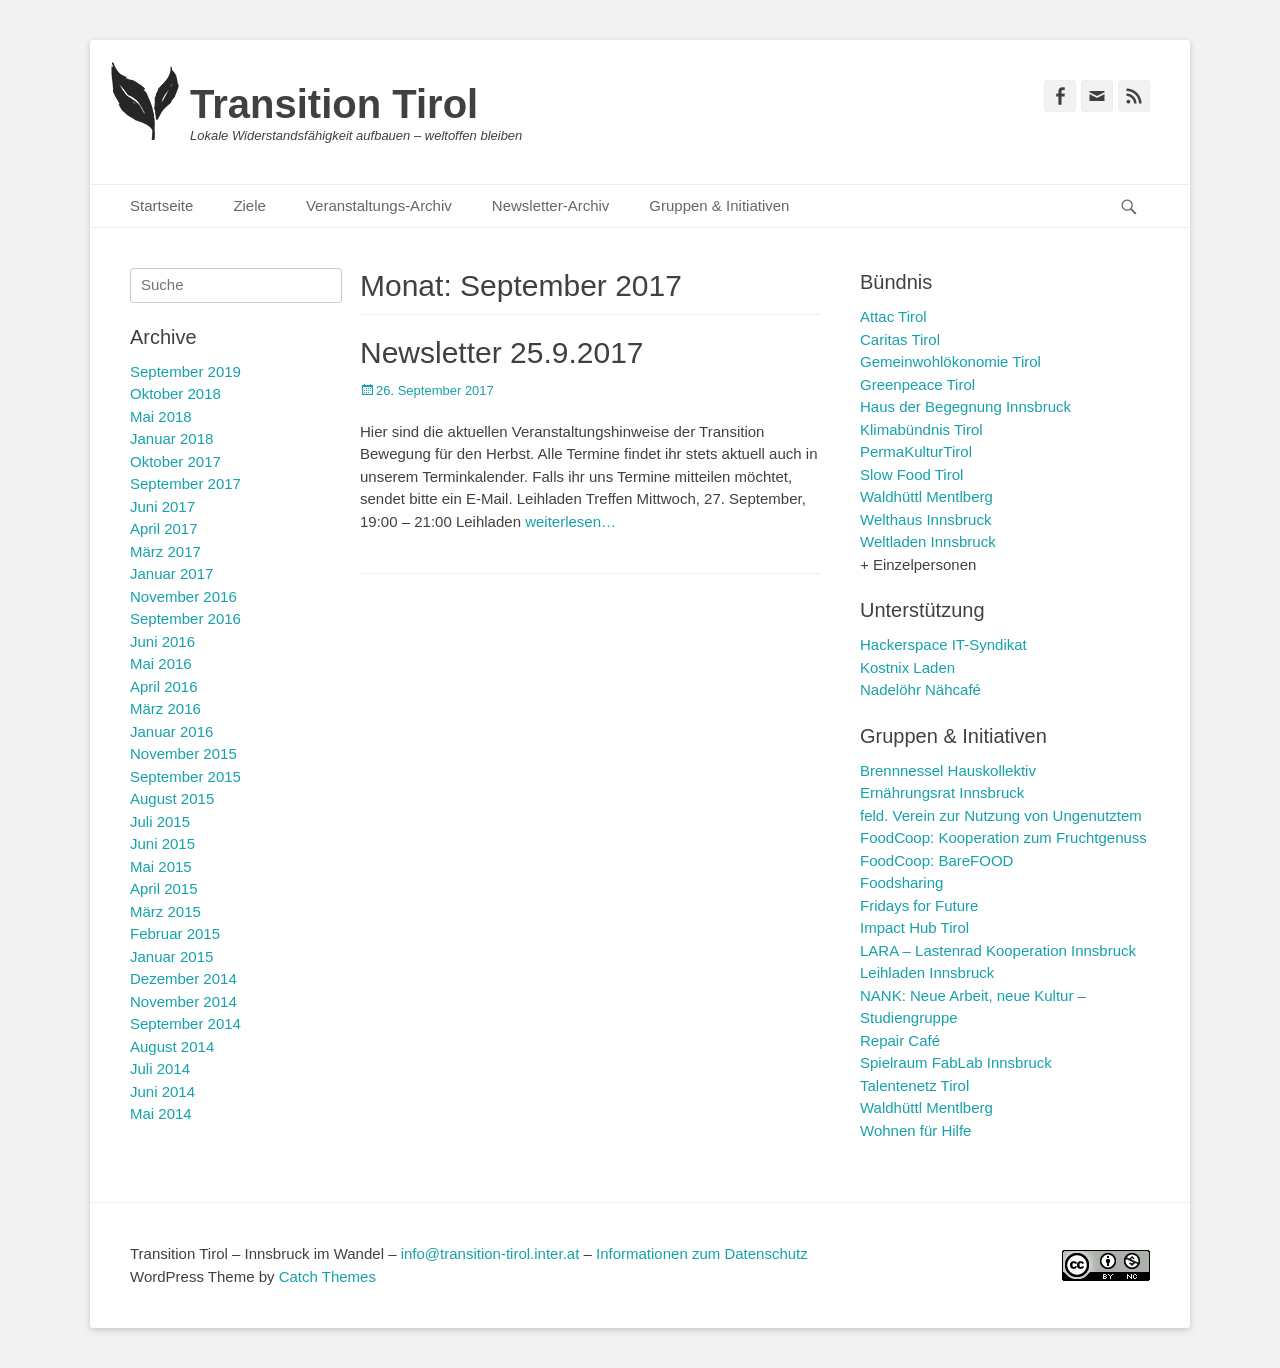  Describe the element at coordinates (1001, 815) in the screenshot. I see `feld. Verein zur Nutzung von Ungenutztem` at that location.